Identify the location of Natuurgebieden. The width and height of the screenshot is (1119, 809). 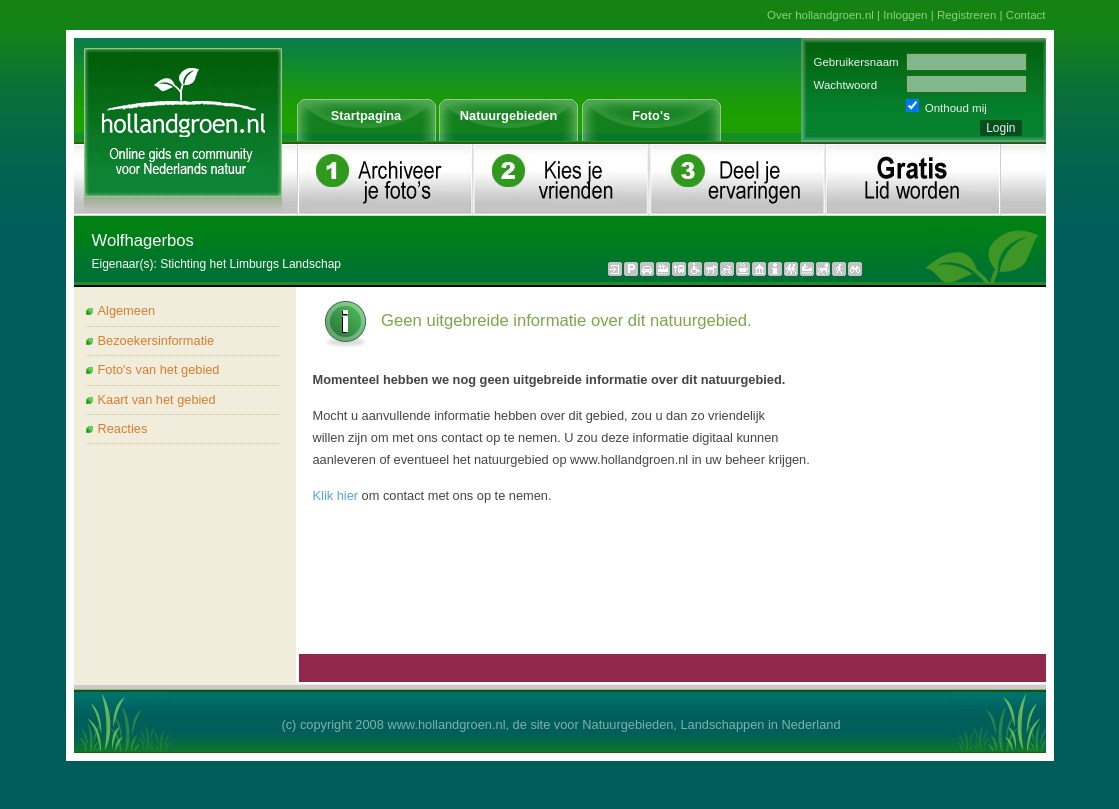
(508, 115).